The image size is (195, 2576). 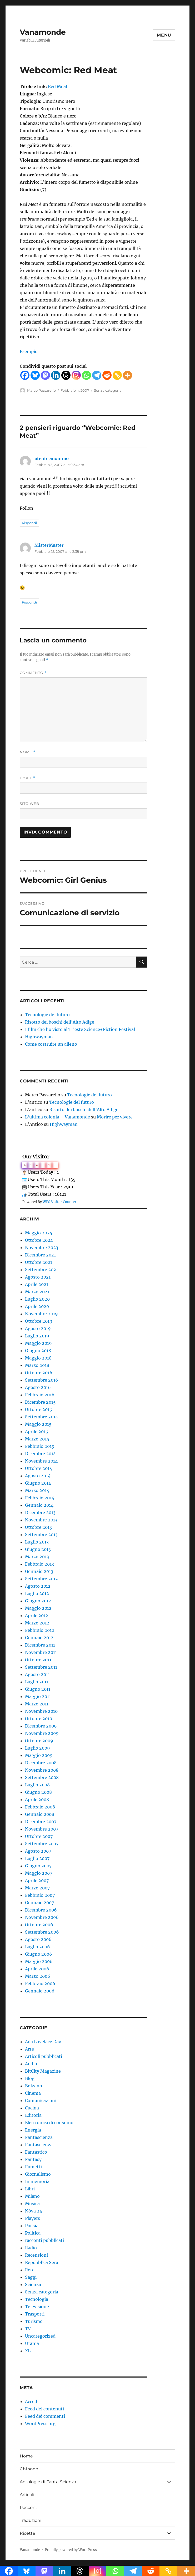 What do you see at coordinates (37, 1946) in the screenshot?
I see `Luglio 2006` at bounding box center [37, 1946].